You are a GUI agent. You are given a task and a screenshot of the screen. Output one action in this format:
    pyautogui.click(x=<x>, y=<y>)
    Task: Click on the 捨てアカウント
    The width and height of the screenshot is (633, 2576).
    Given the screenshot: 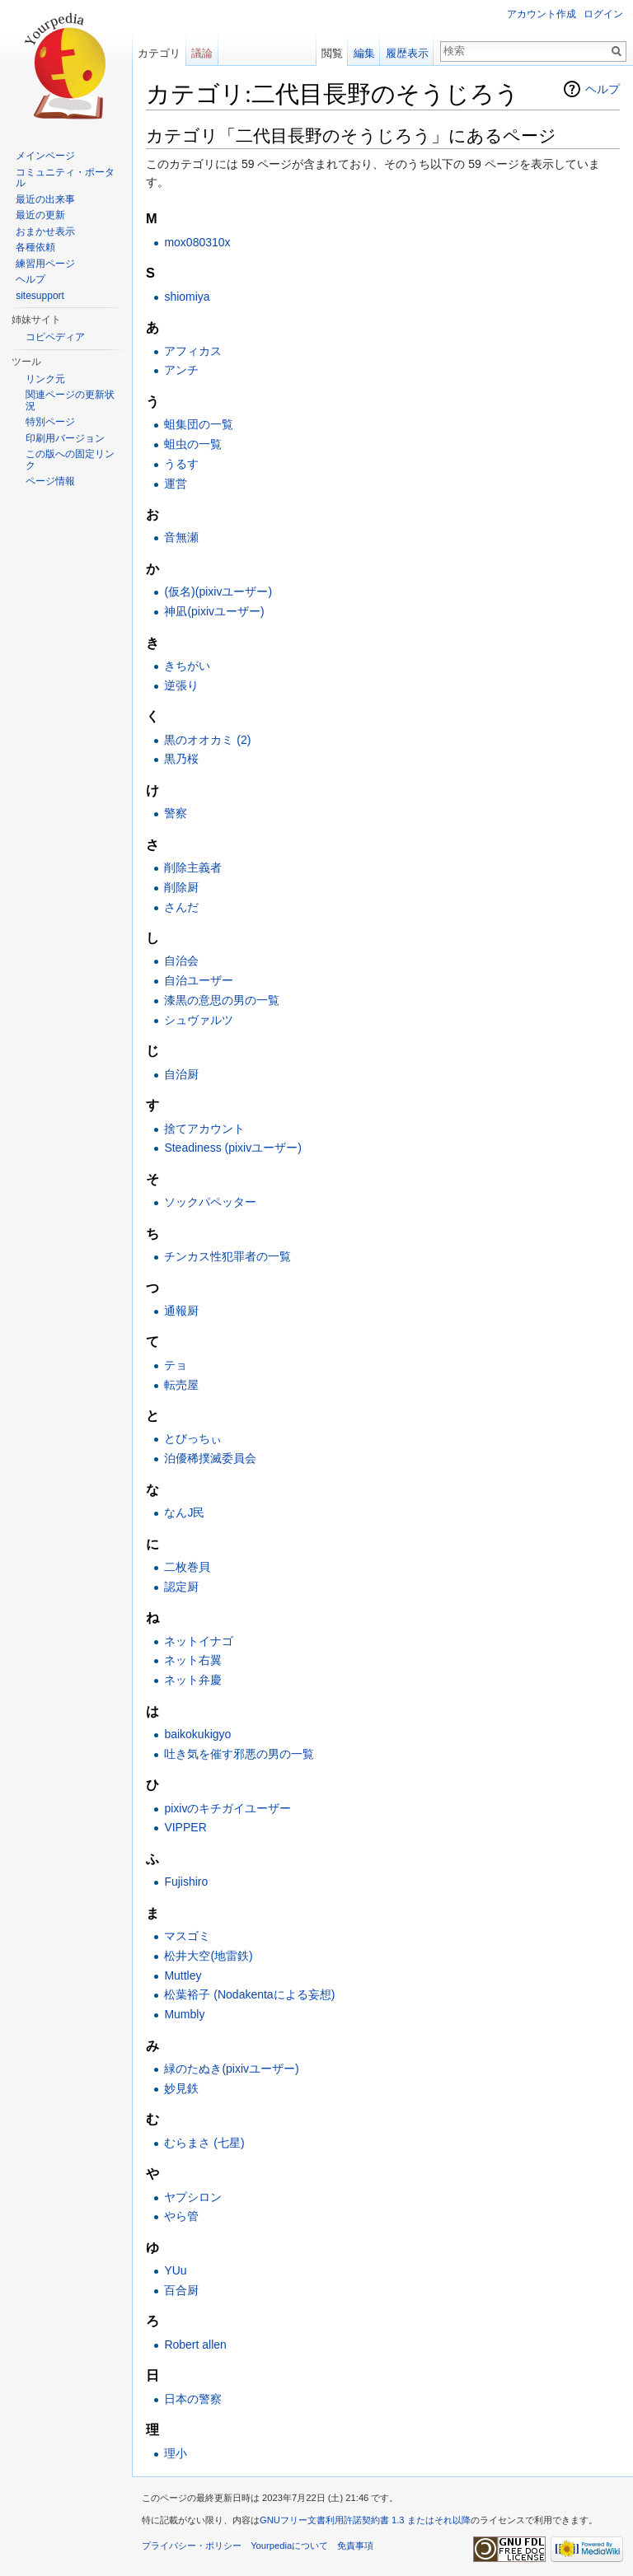 What is the action you would take?
    pyautogui.click(x=204, y=1128)
    